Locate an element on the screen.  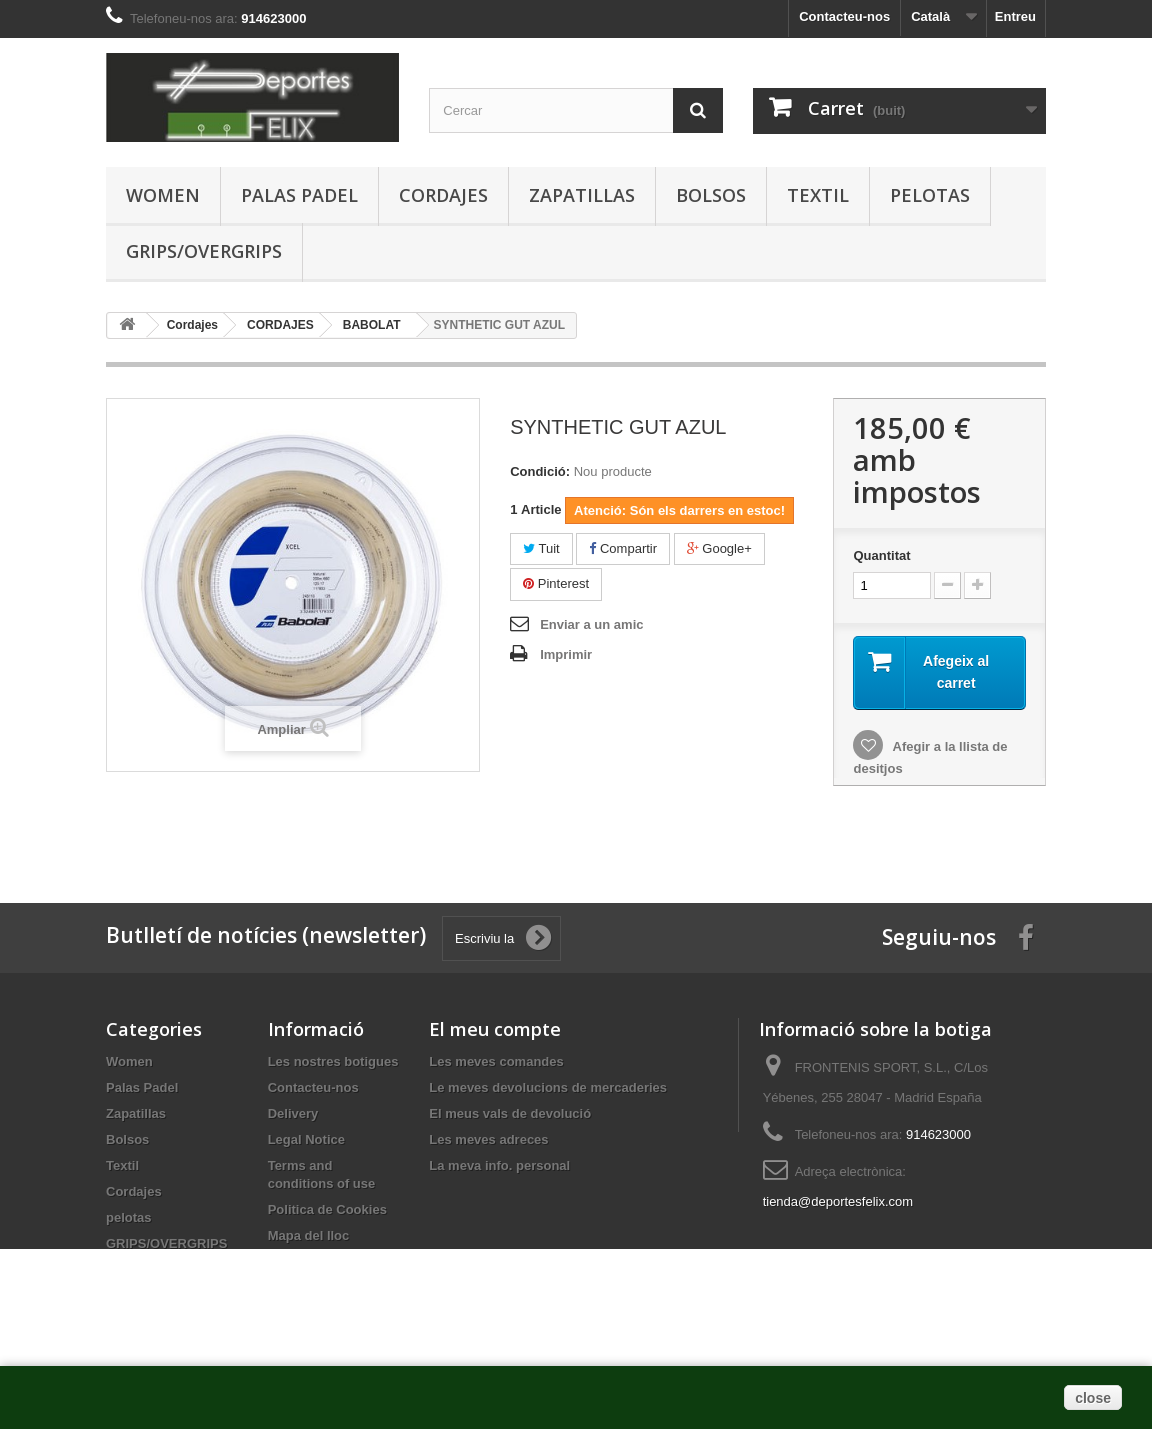
Les meves comandes is located at coordinates (496, 1061).